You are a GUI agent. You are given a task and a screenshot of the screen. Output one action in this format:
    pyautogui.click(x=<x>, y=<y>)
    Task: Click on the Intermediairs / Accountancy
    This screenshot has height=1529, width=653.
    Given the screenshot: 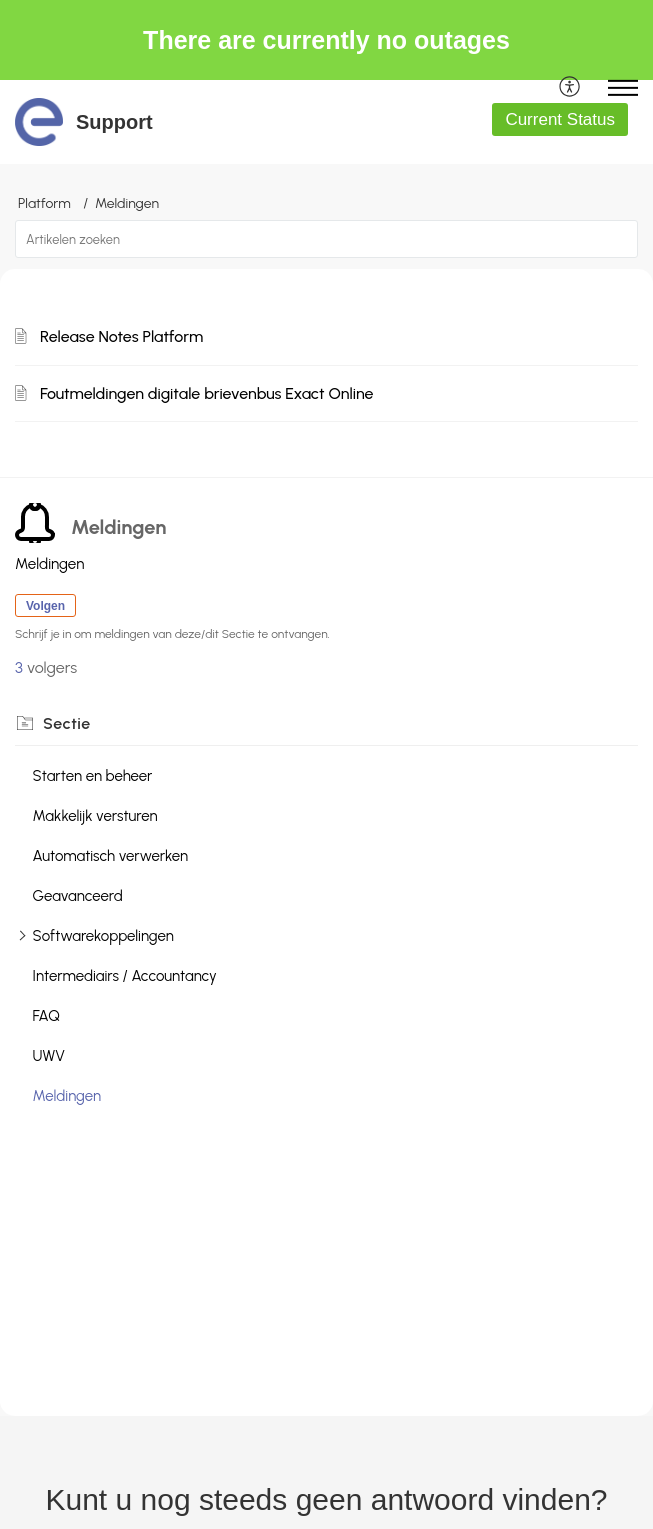 What is the action you would take?
    pyautogui.click(x=125, y=976)
    